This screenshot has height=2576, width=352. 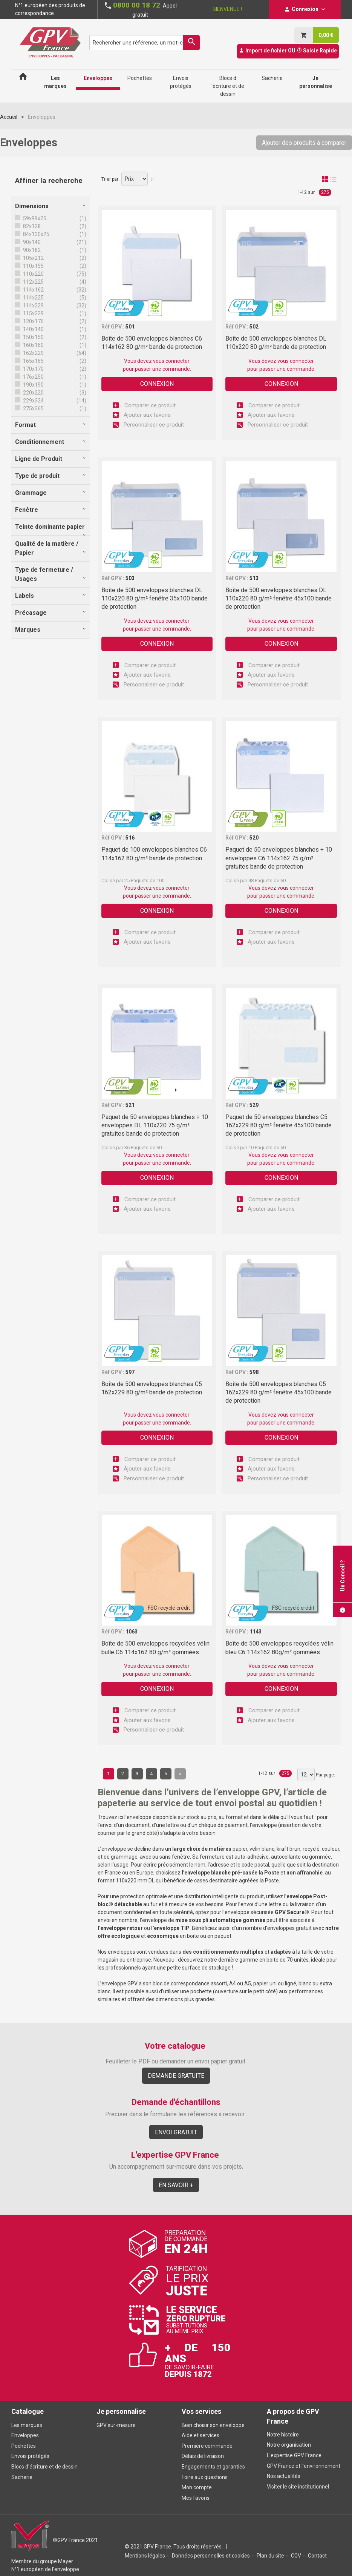 I want to click on 165x165, so click(x=33, y=361).